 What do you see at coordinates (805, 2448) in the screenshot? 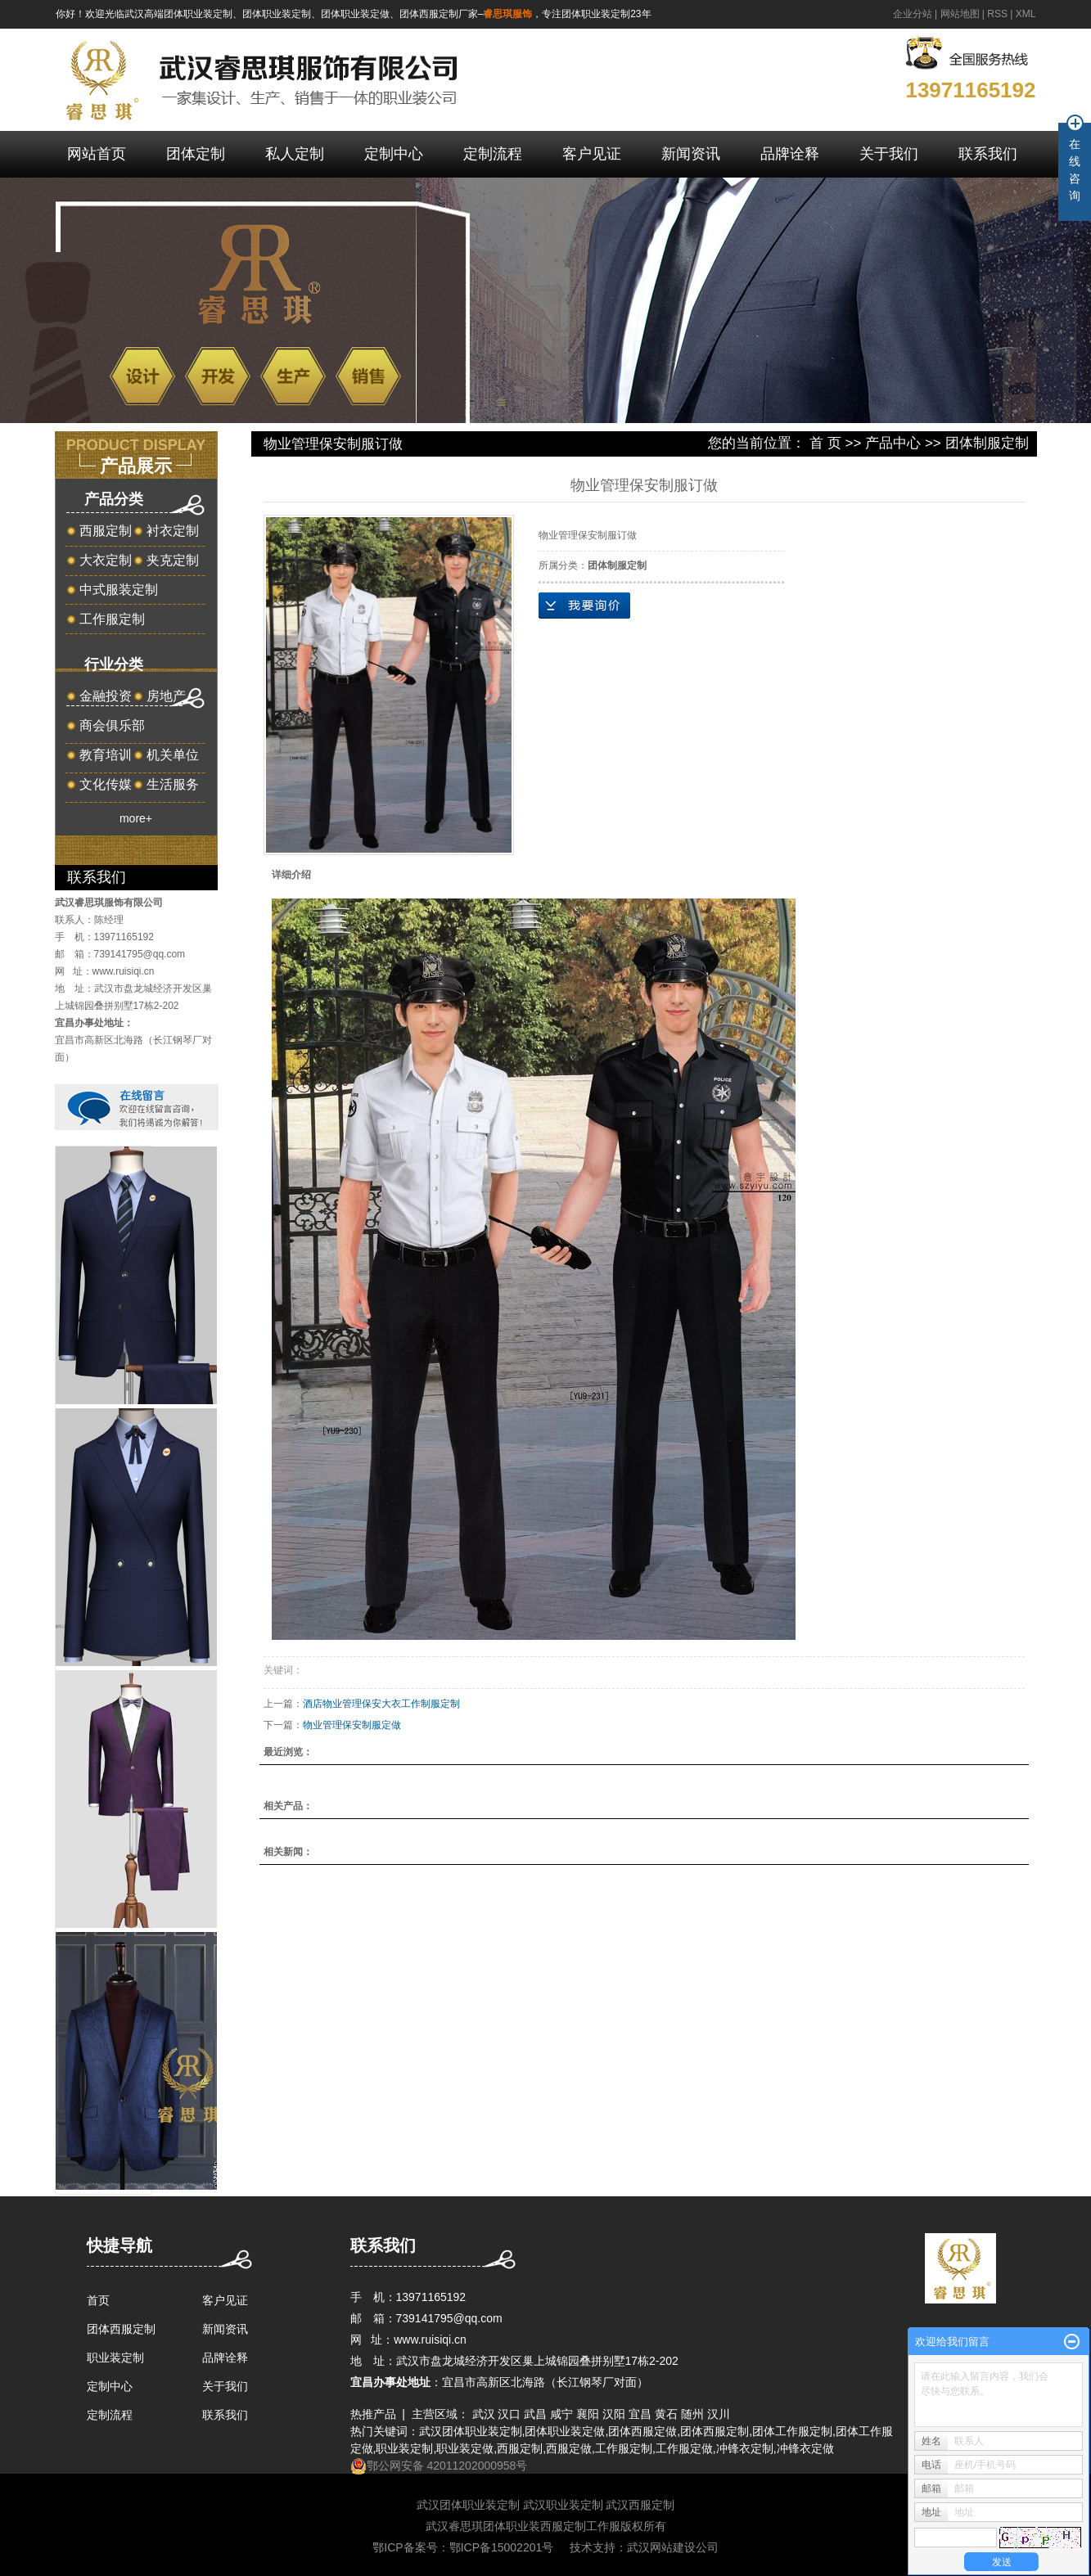
I see `冲锋衣定做` at bounding box center [805, 2448].